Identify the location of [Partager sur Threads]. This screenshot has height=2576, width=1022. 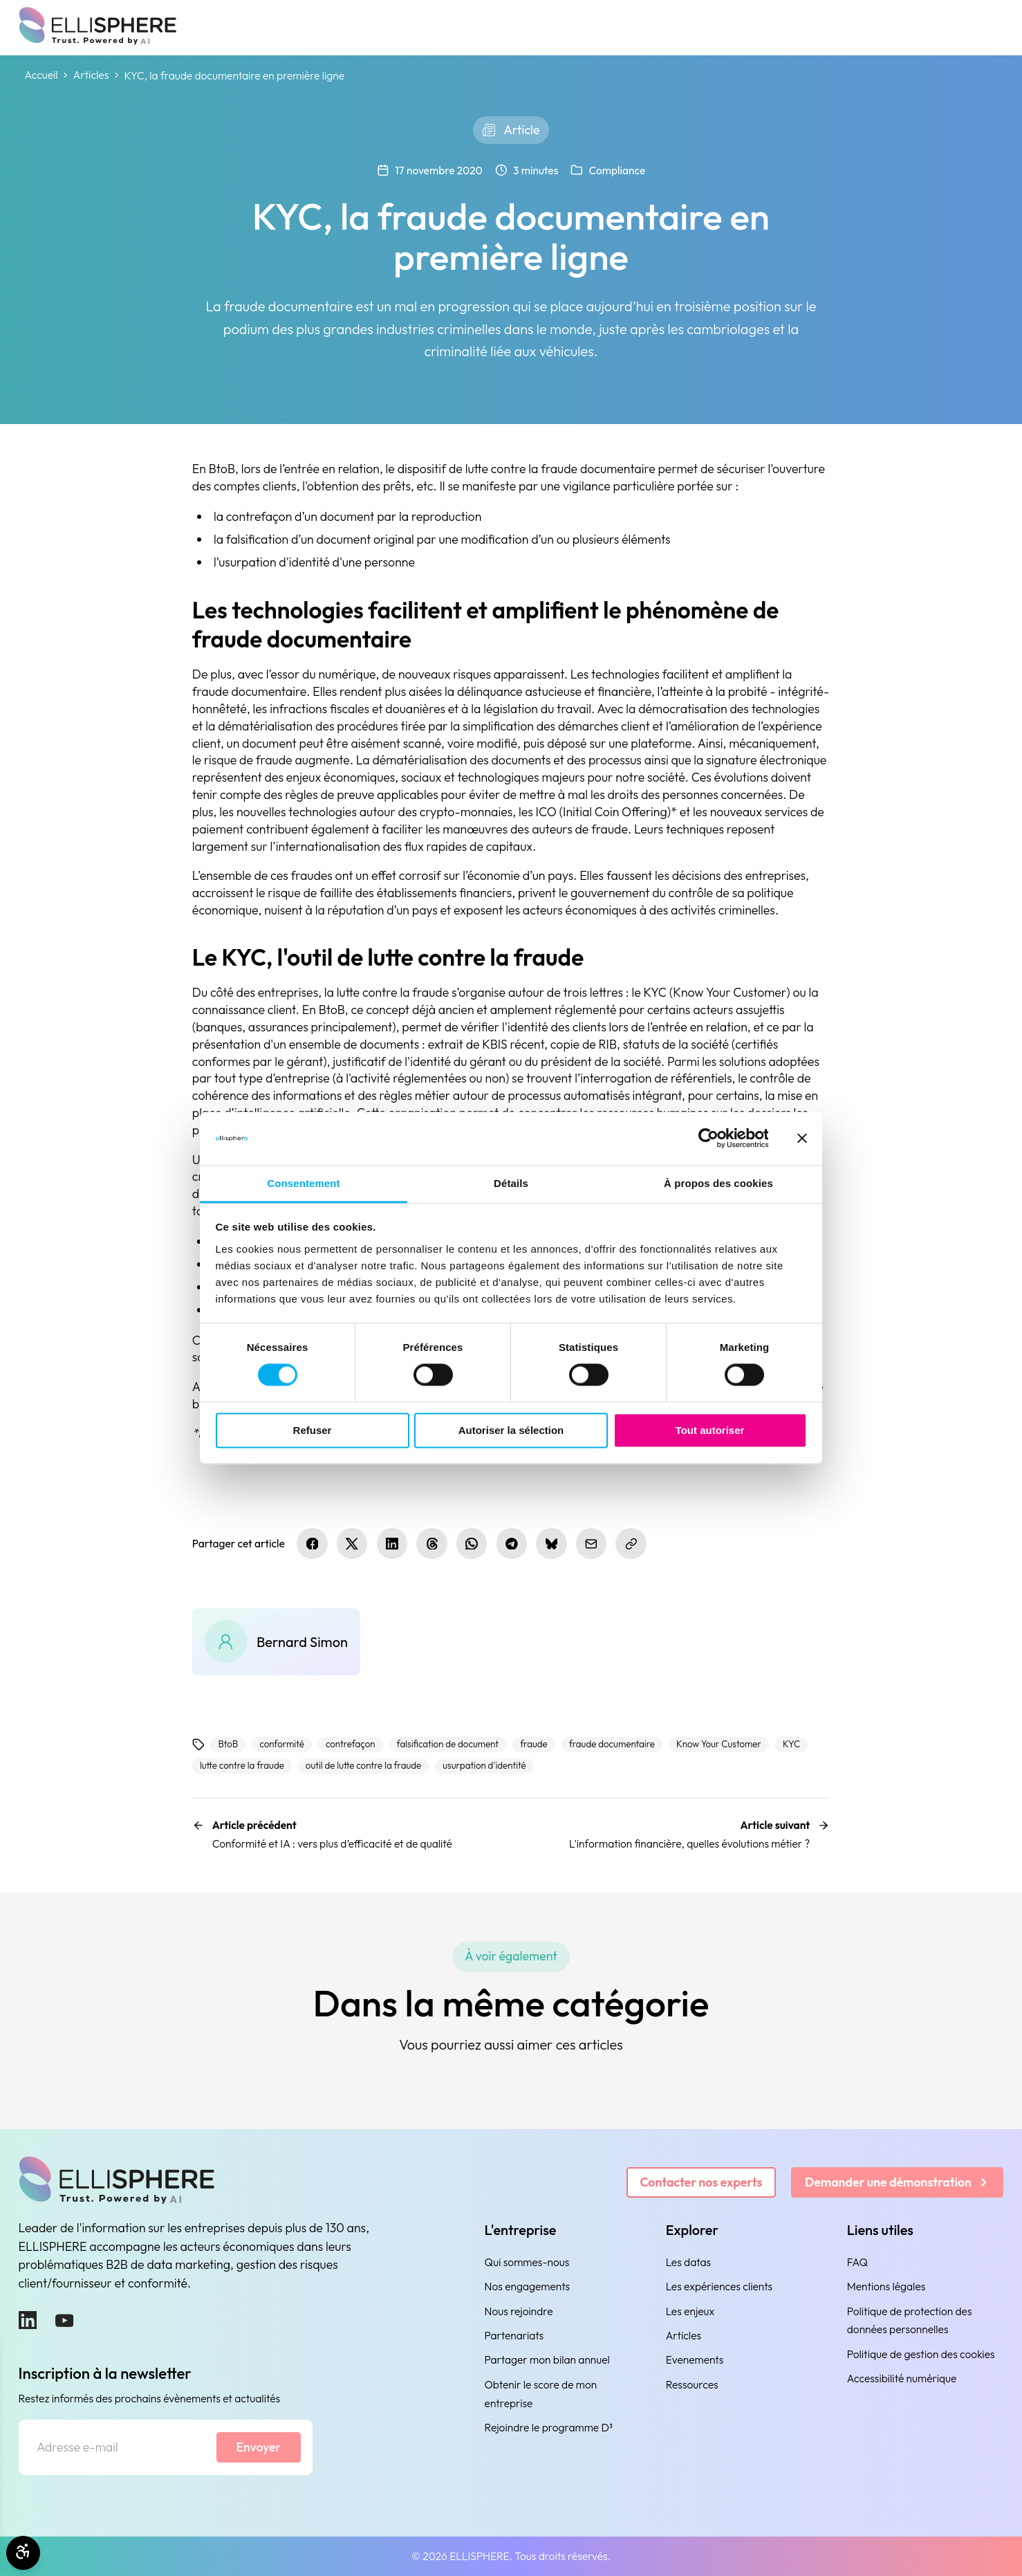
(431, 1543).